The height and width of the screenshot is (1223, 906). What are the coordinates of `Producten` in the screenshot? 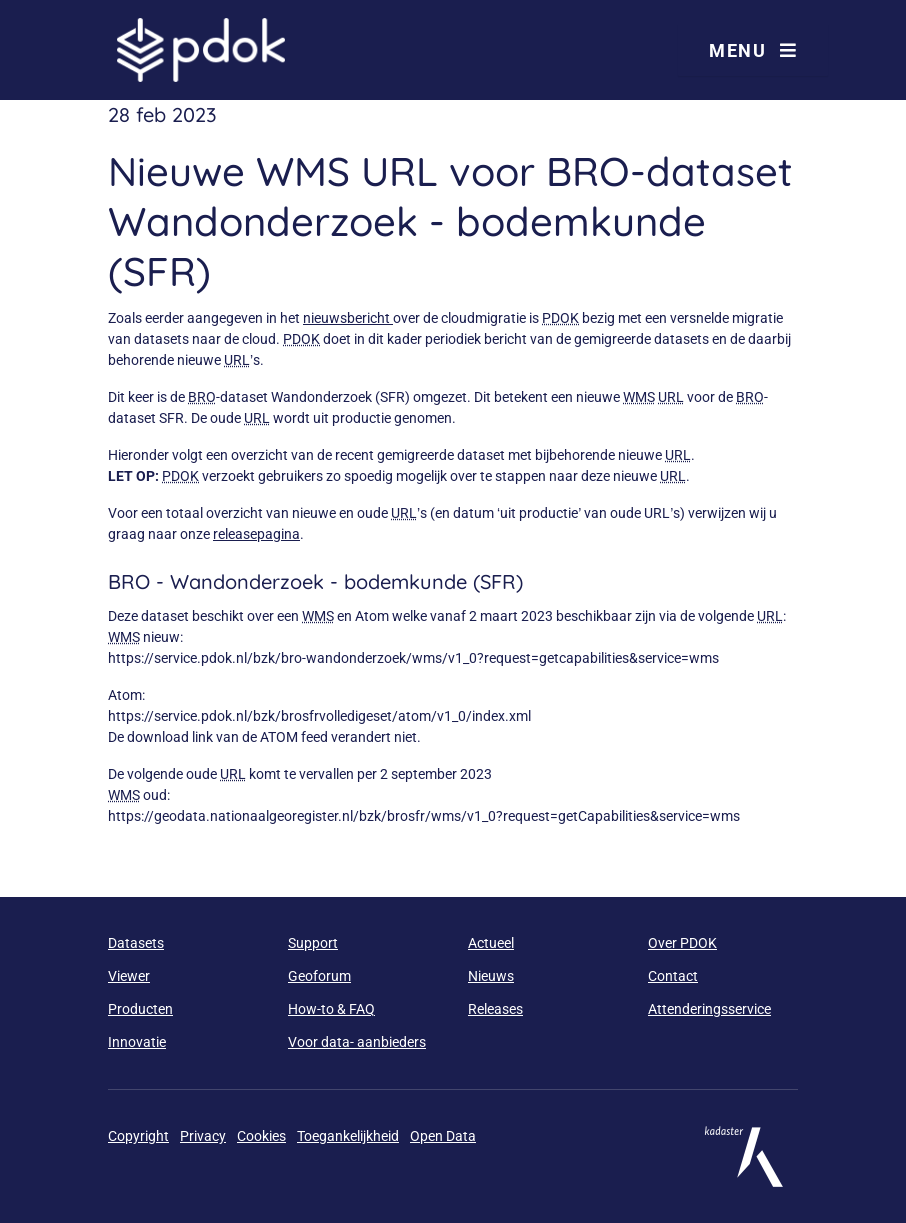 It's located at (140, 1009).